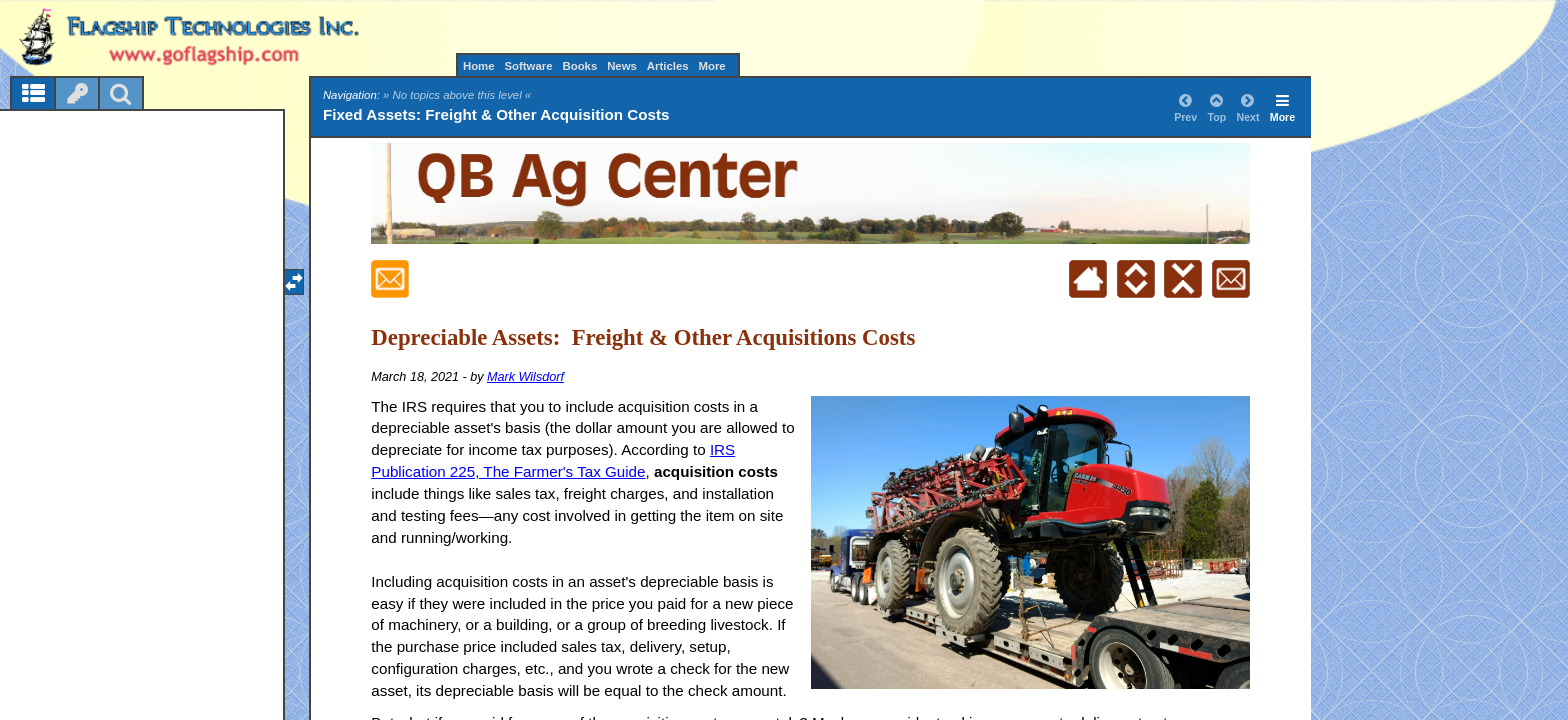  I want to click on Home, so click(479, 66).